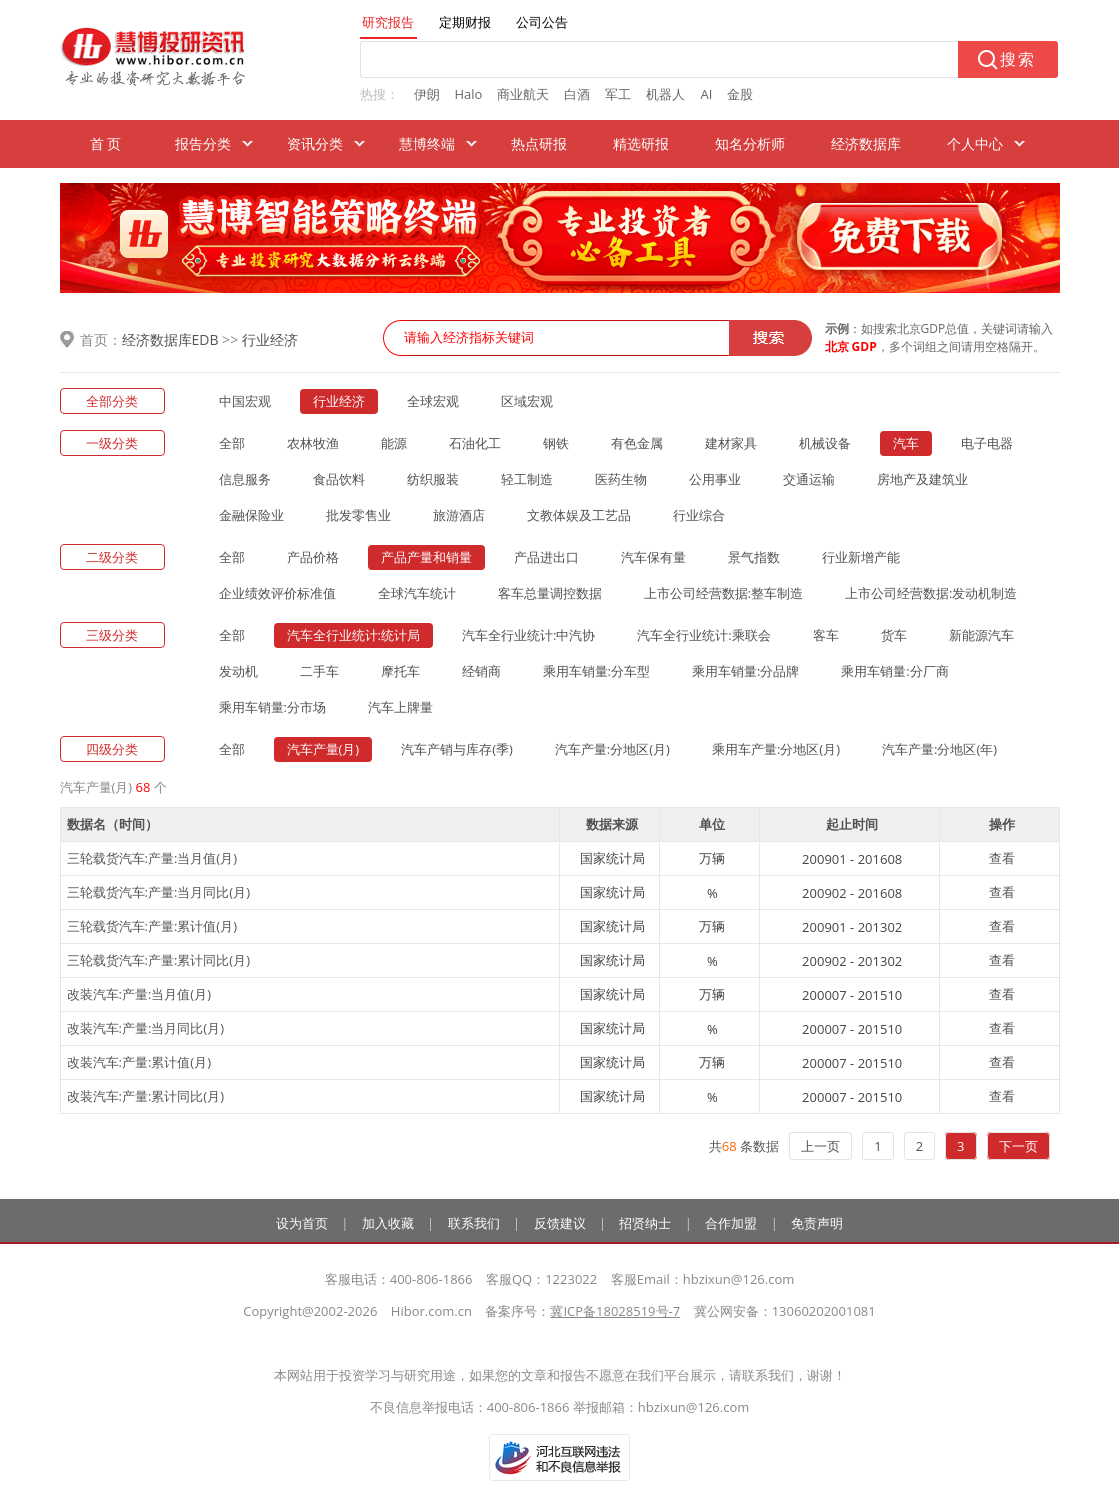 Image resolution: width=1119 pixels, height=1512 pixels. What do you see at coordinates (894, 671) in the screenshot?
I see `乘用车销量:分厂商` at bounding box center [894, 671].